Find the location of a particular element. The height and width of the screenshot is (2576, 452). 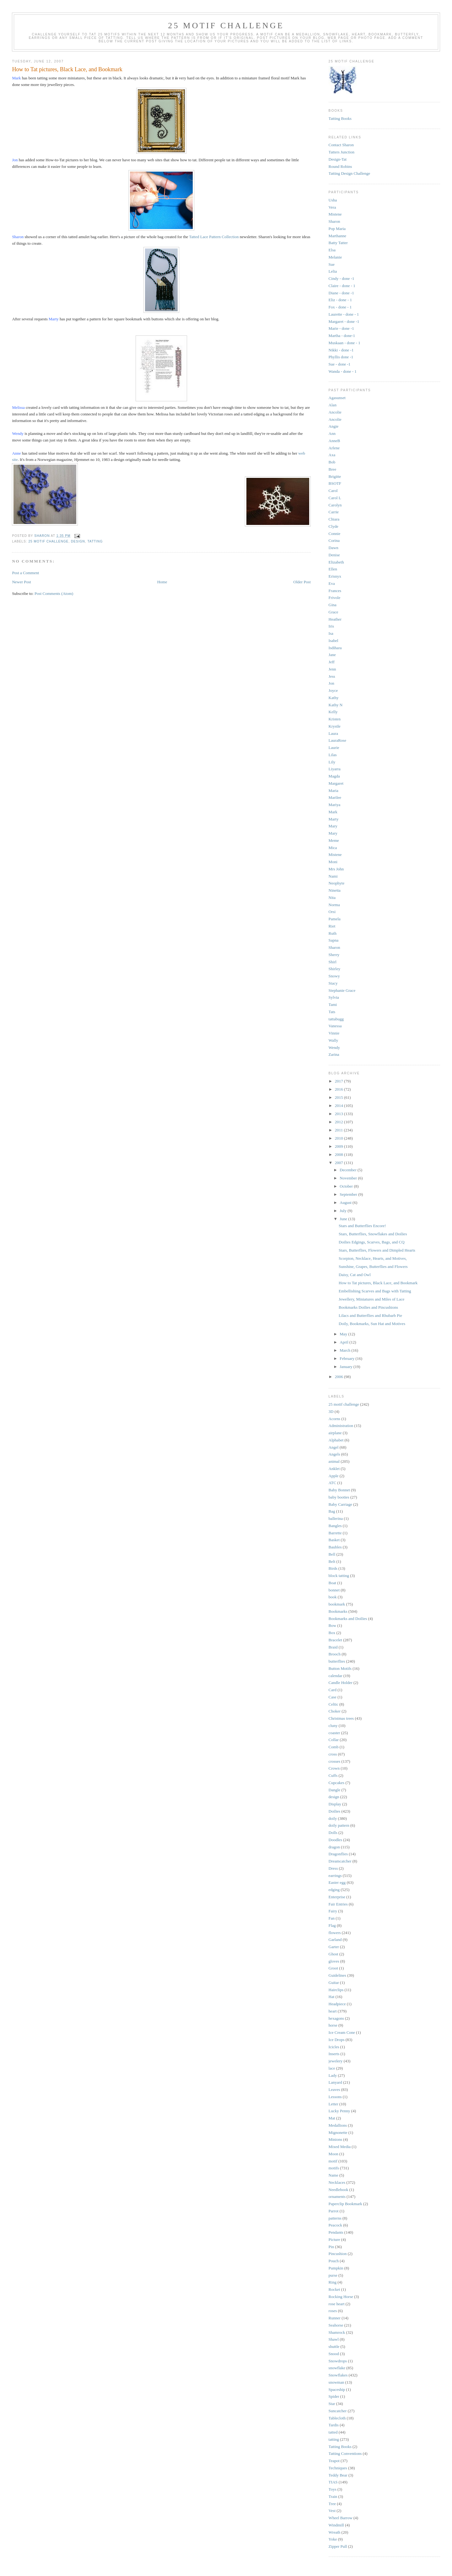

Windmill is located at coordinates (336, 2525).